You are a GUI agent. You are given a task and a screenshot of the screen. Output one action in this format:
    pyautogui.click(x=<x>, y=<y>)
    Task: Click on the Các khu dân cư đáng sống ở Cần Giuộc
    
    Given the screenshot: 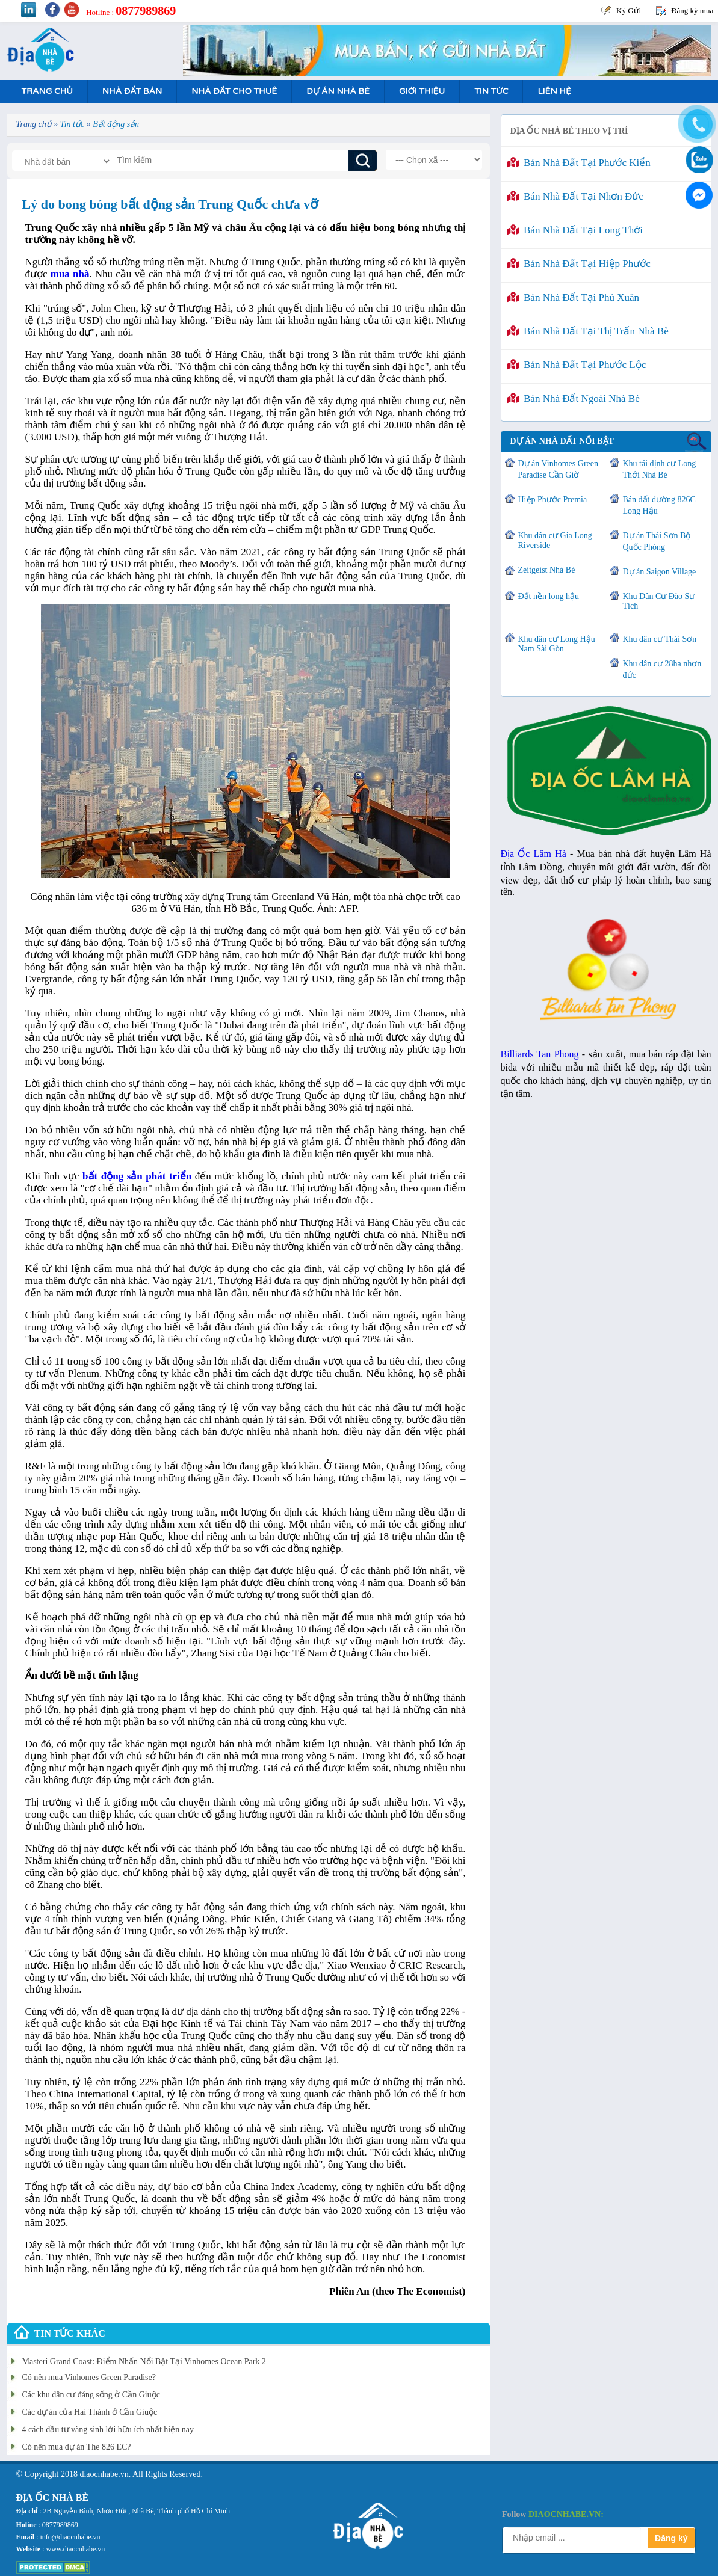 What is the action you would take?
    pyautogui.click(x=91, y=2394)
    